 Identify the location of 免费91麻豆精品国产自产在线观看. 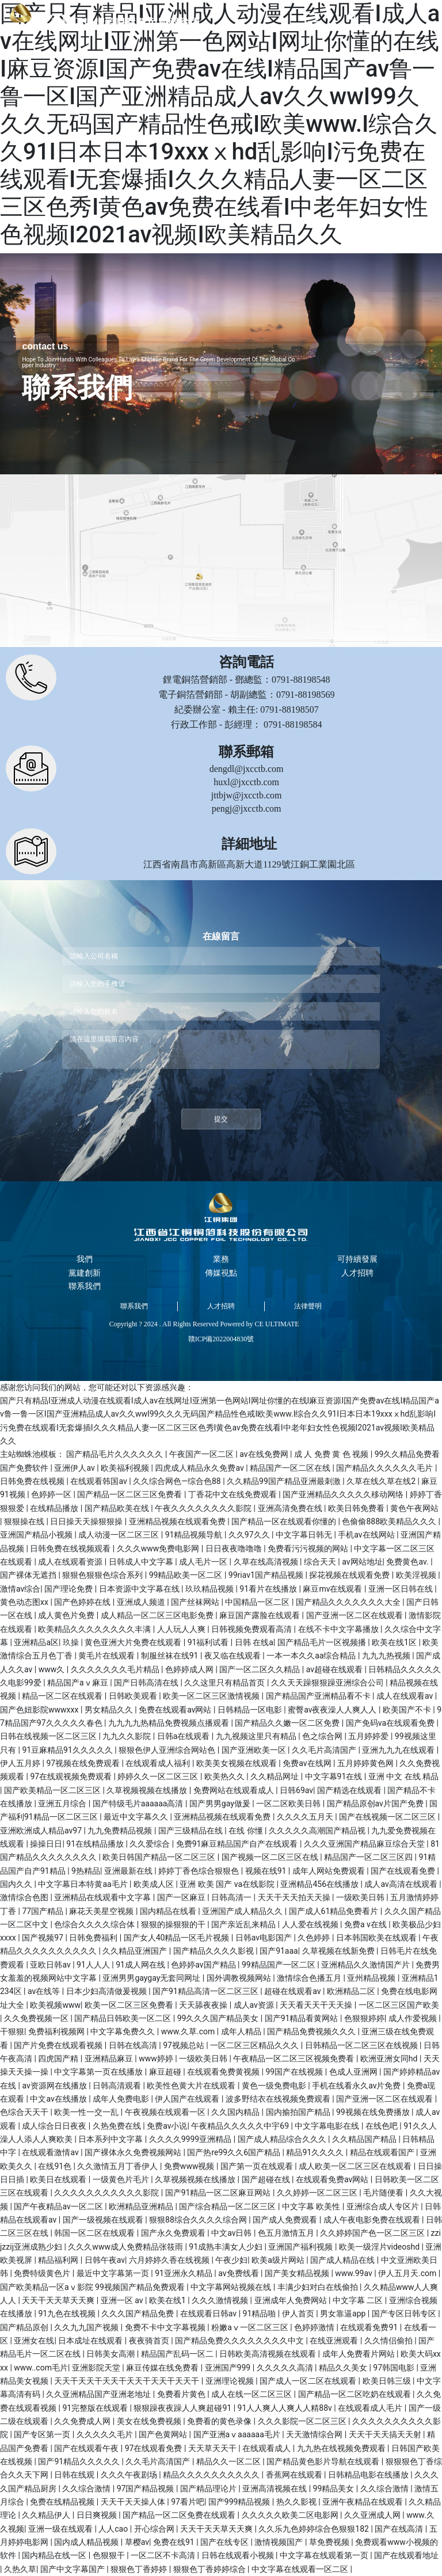
(238, 1843).